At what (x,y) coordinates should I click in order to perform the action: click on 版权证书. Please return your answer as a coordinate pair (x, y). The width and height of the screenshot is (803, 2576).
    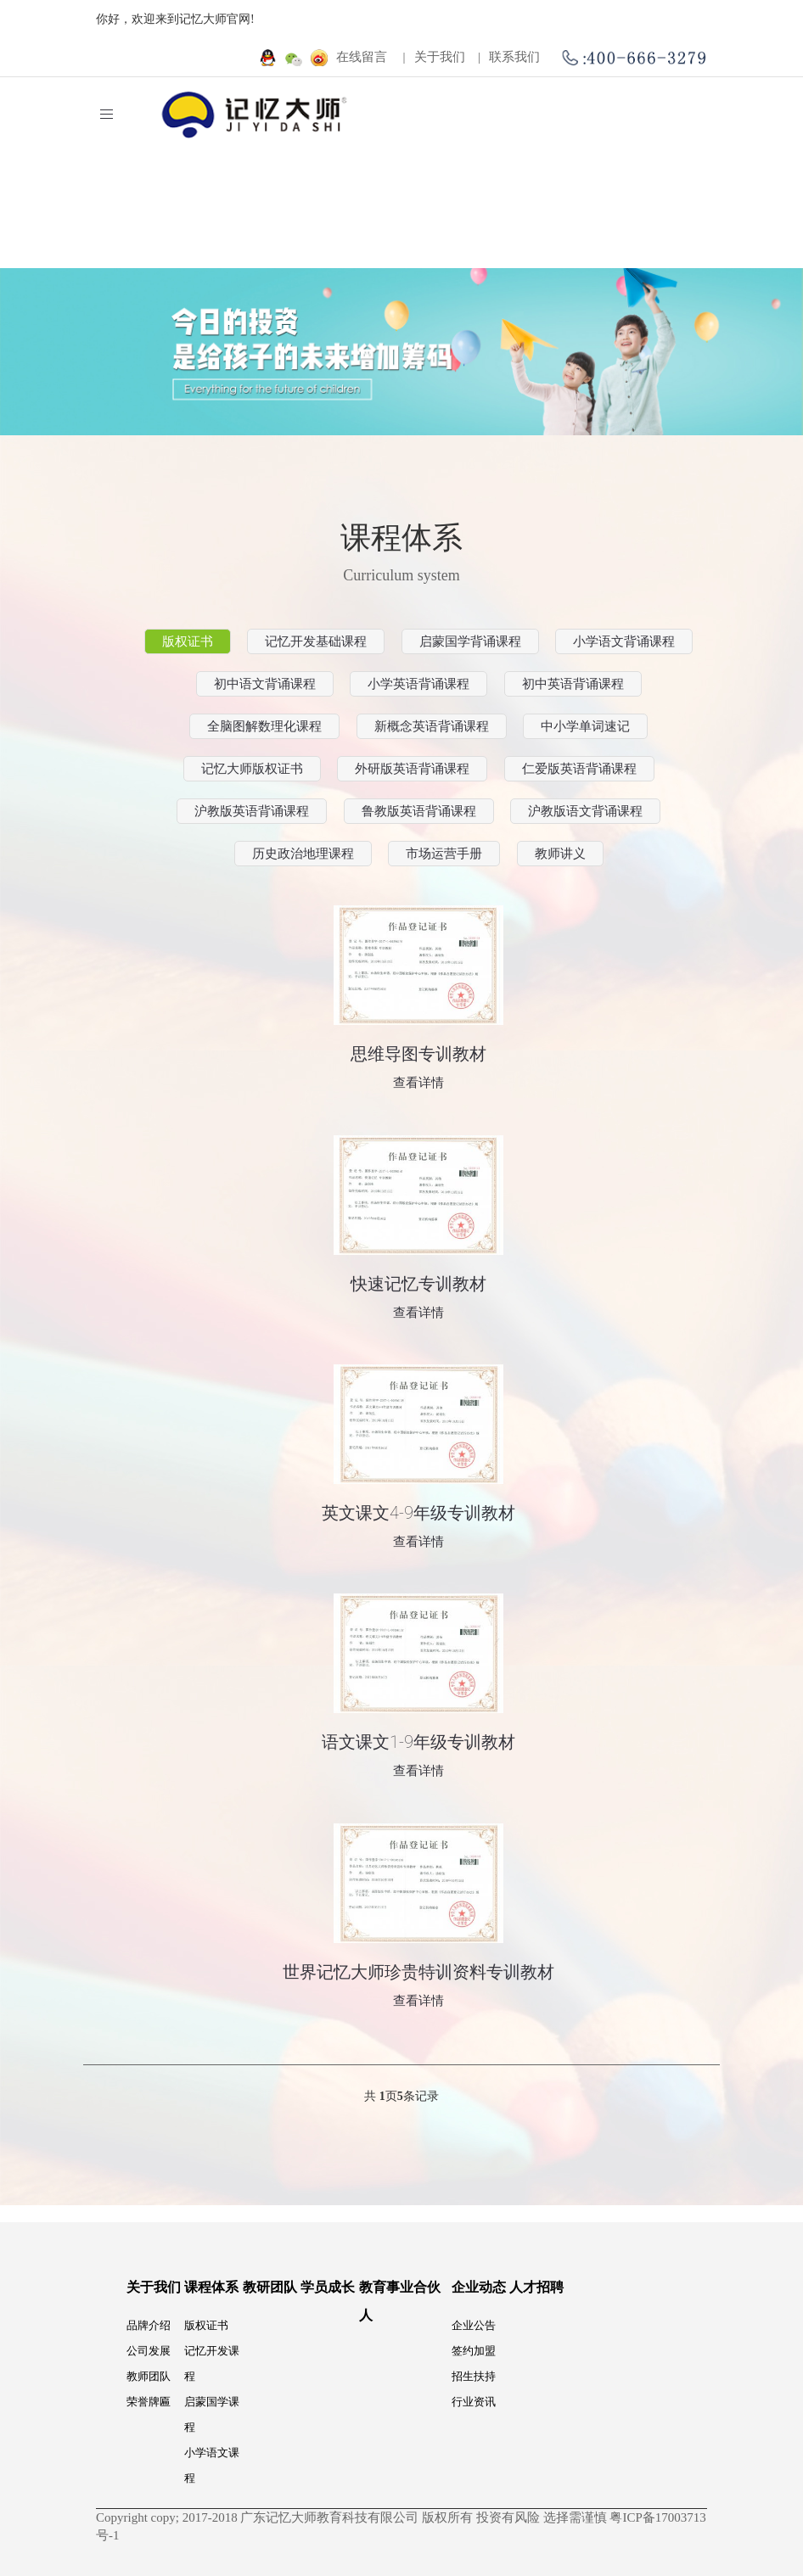
    Looking at the image, I should click on (206, 2325).